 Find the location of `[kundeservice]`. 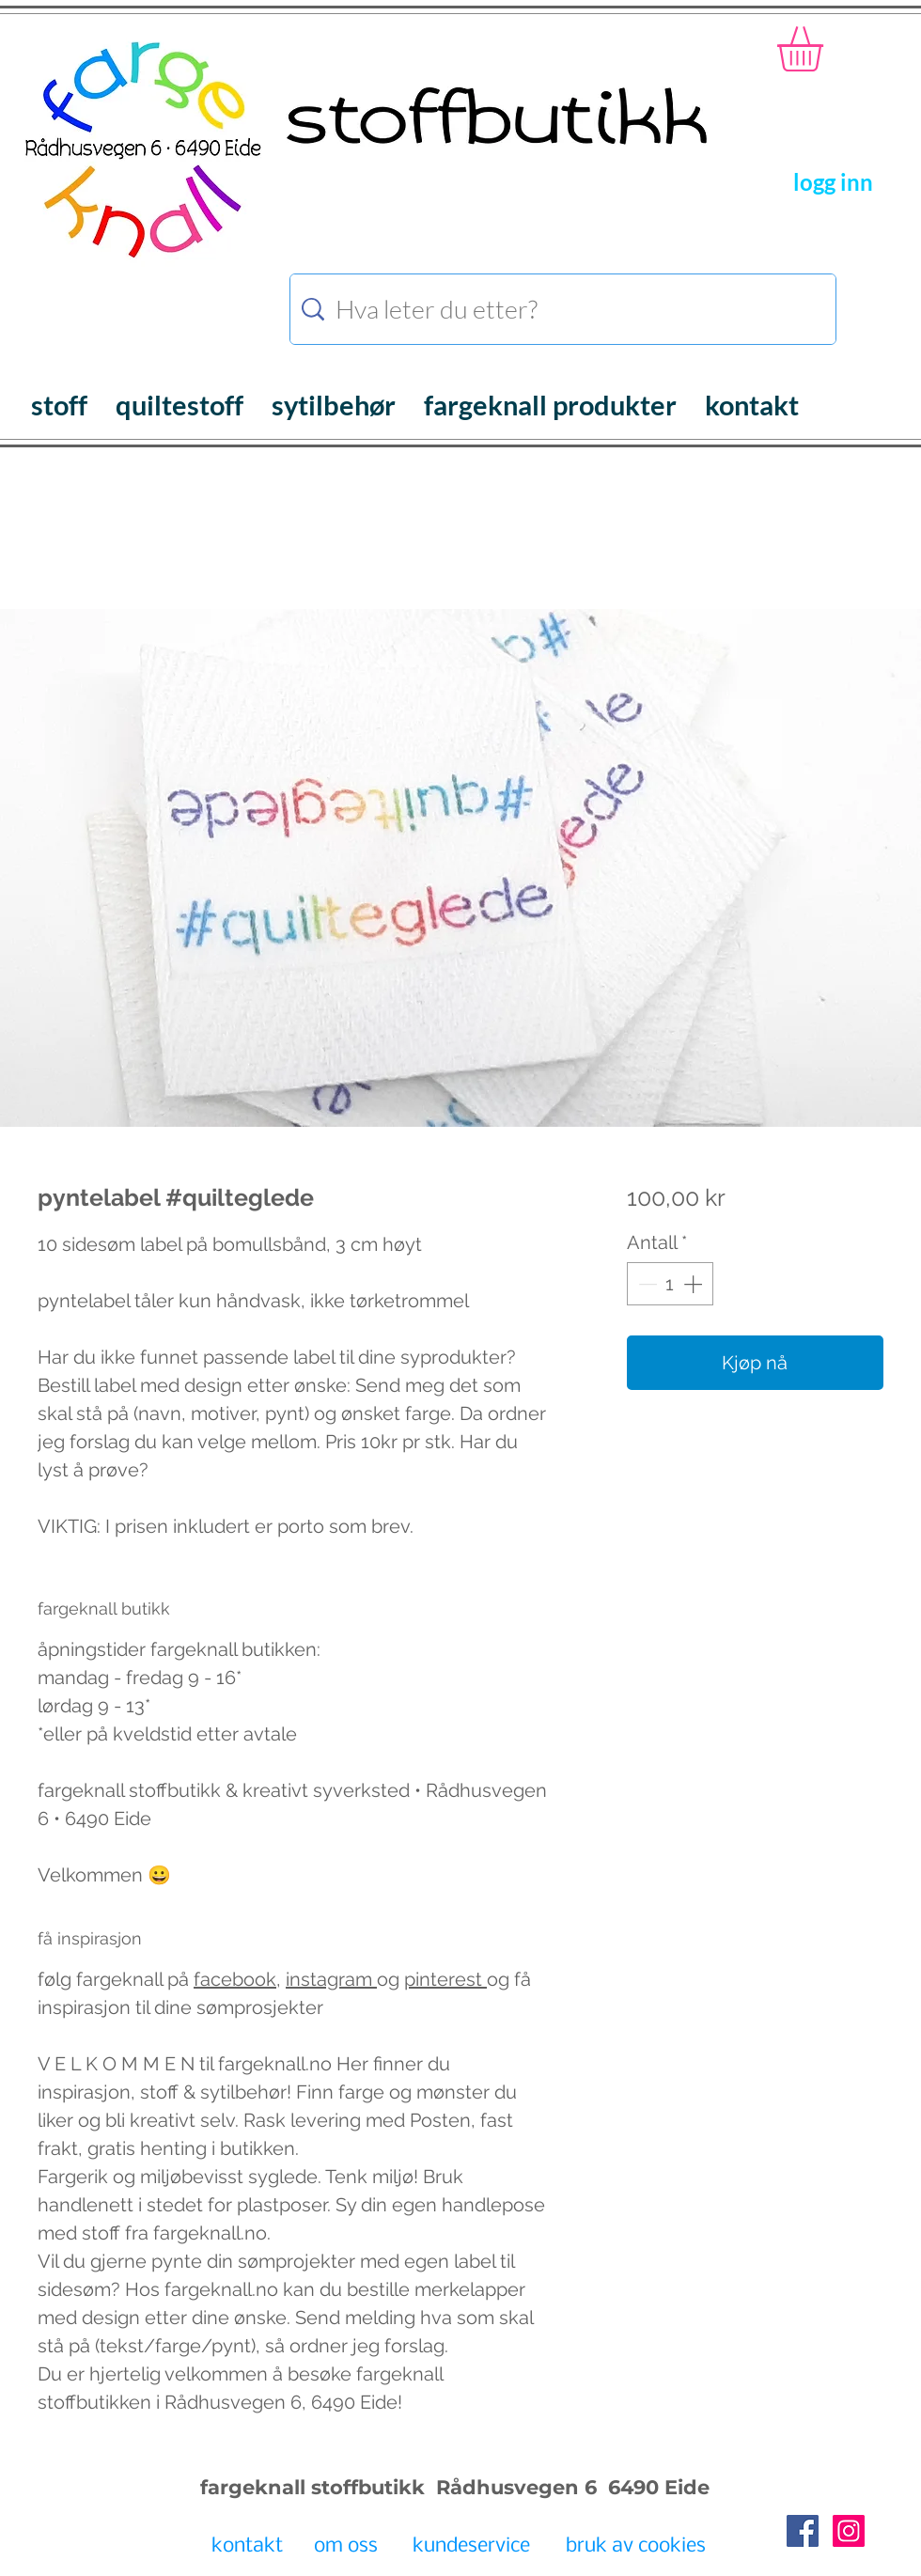

[kundeservice] is located at coordinates (471, 2546).